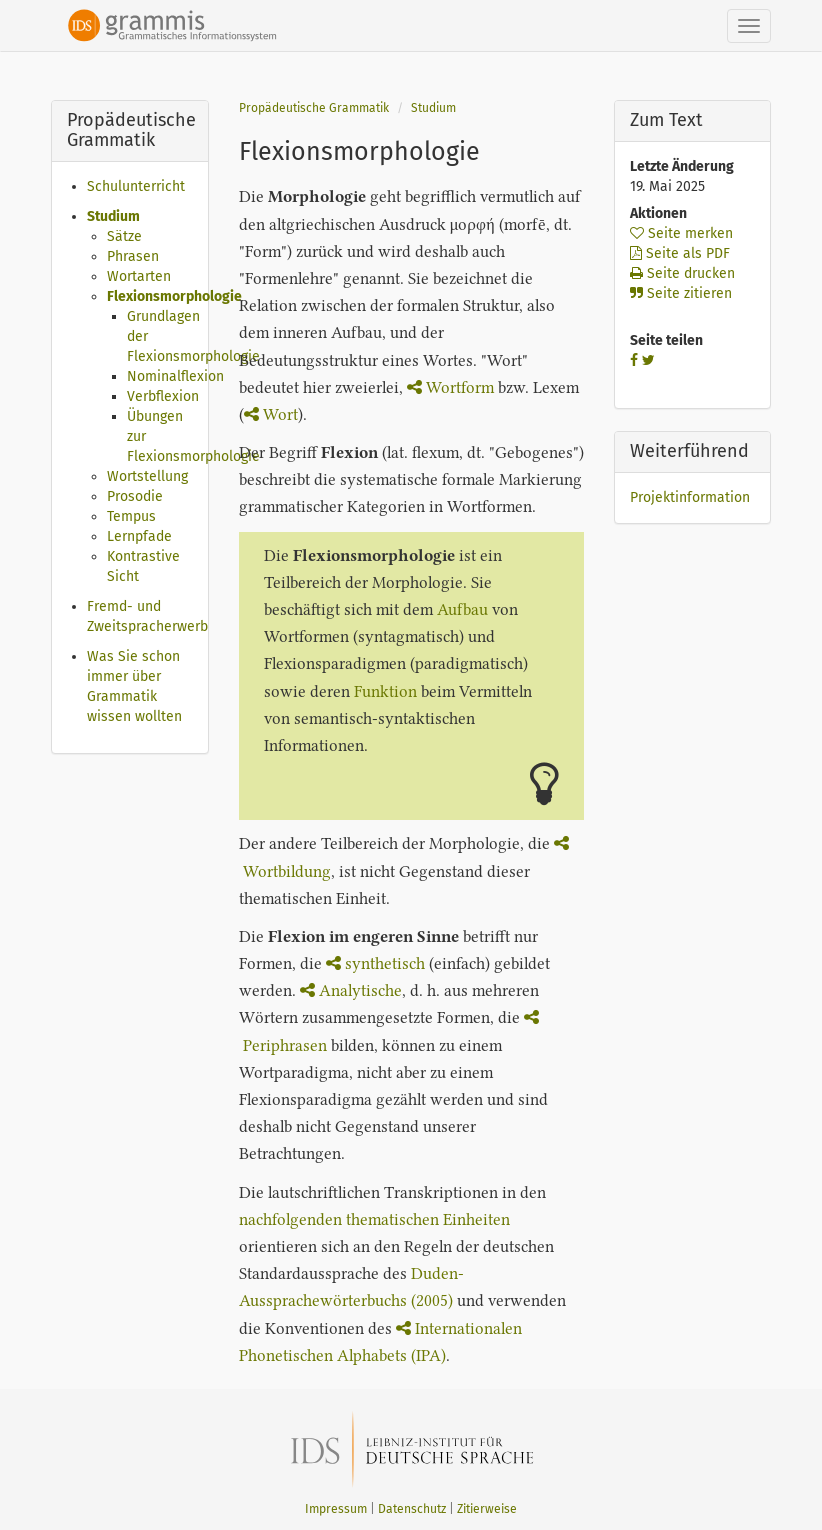 Image resolution: width=822 pixels, height=1530 pixels. Describe the element at coordinates (681, 293) in the screenshot. I see `Seite zitieren` at that location.